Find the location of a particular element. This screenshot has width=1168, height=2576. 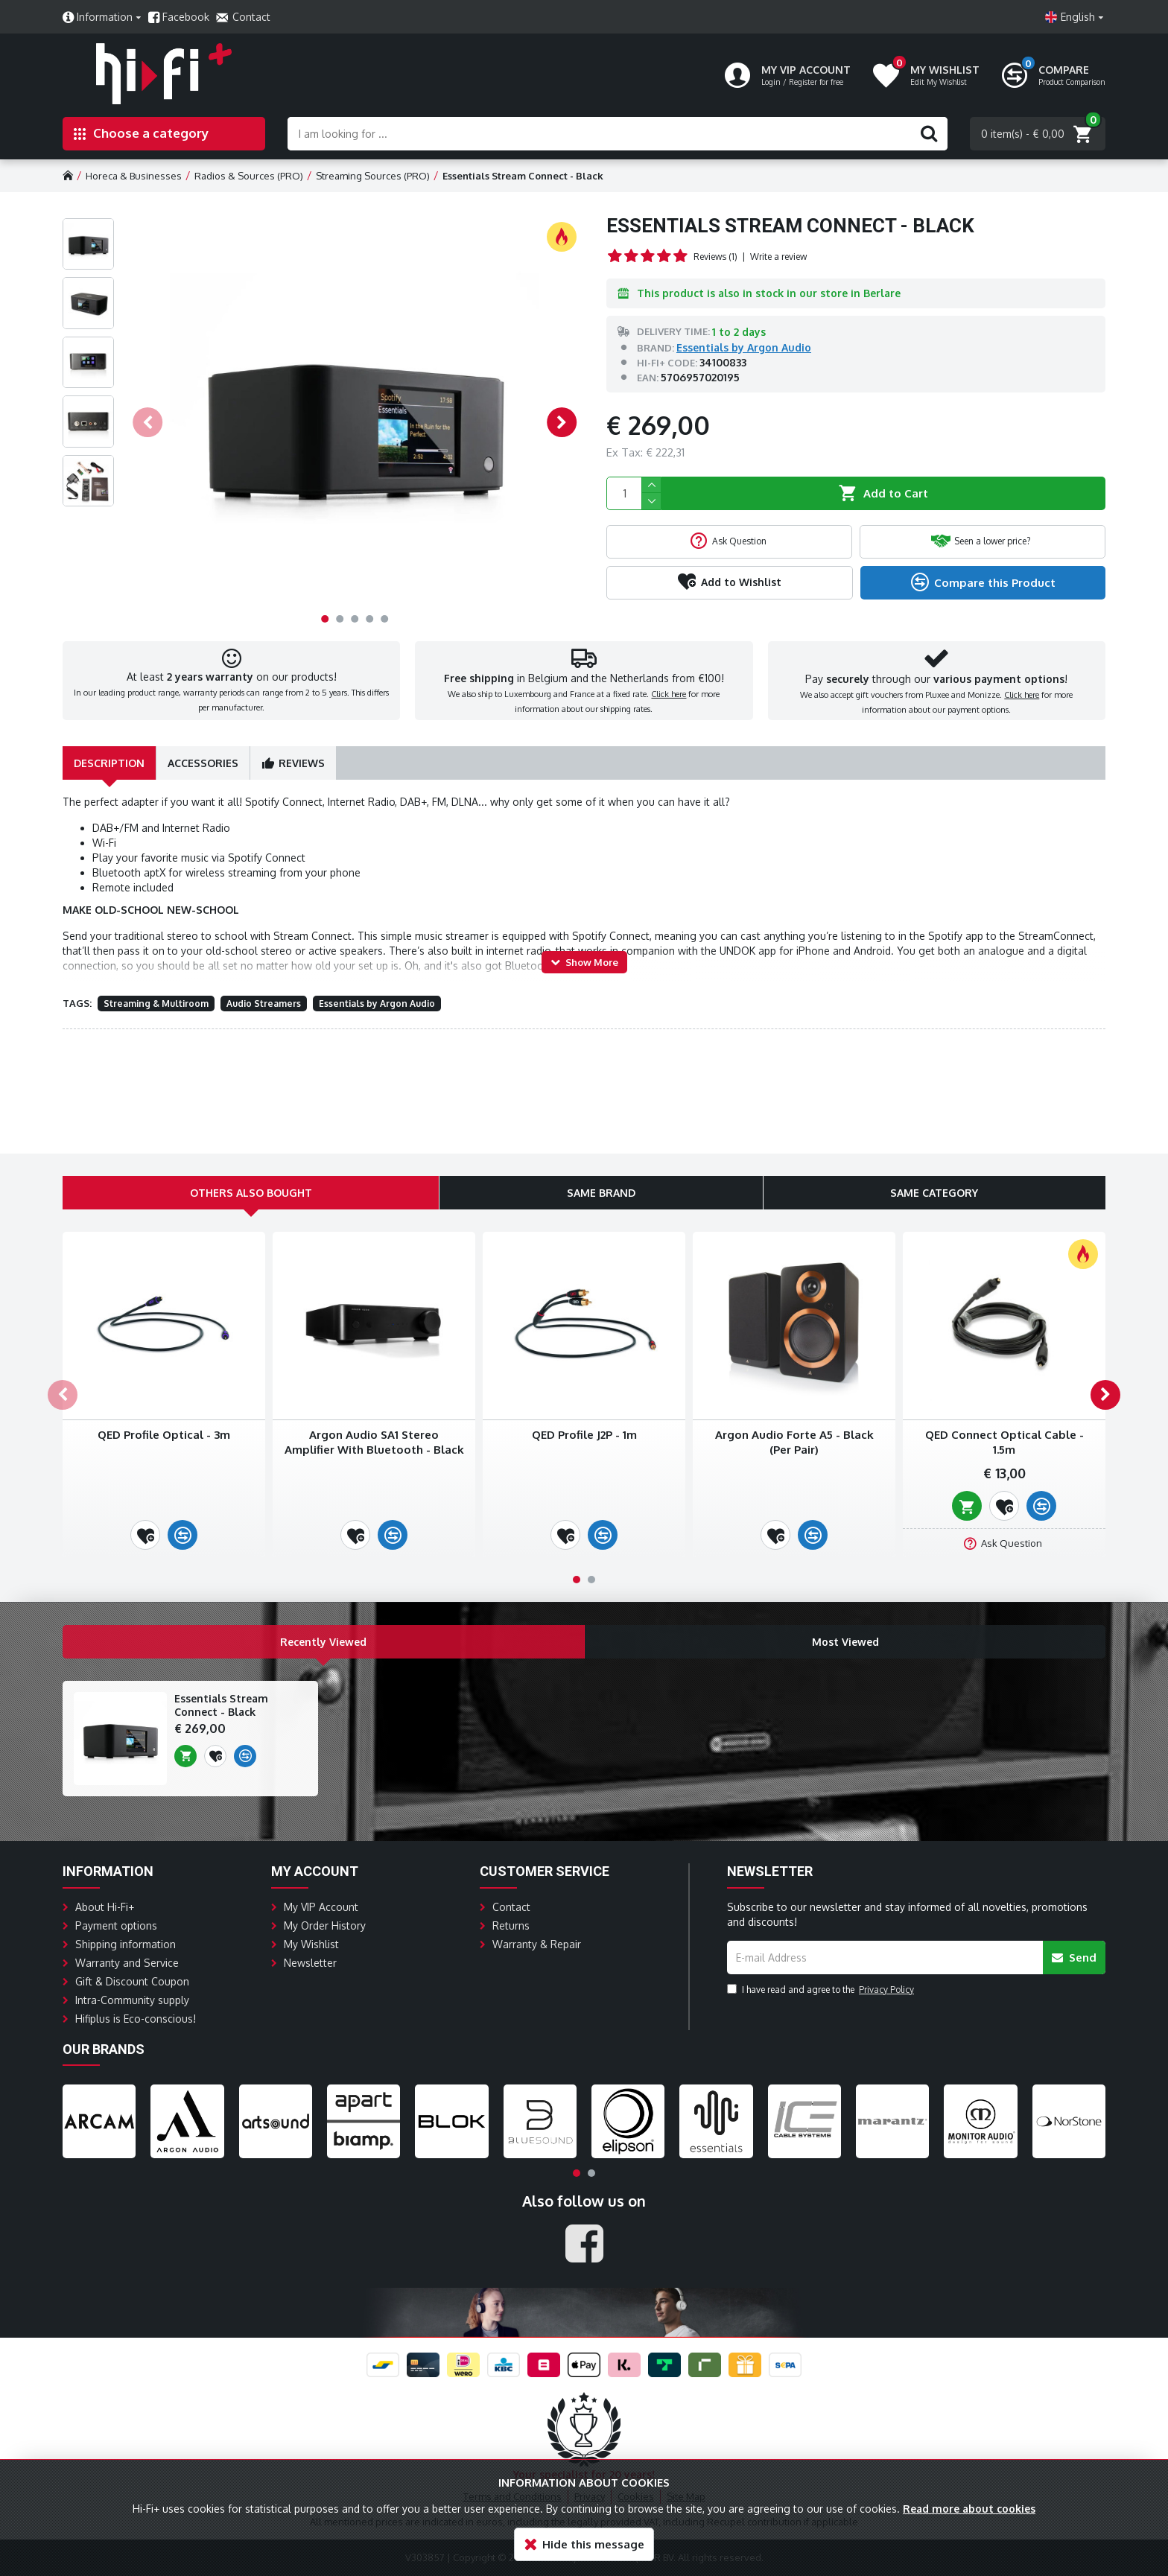

Most Viewed is located at coordinates (845, 1565).